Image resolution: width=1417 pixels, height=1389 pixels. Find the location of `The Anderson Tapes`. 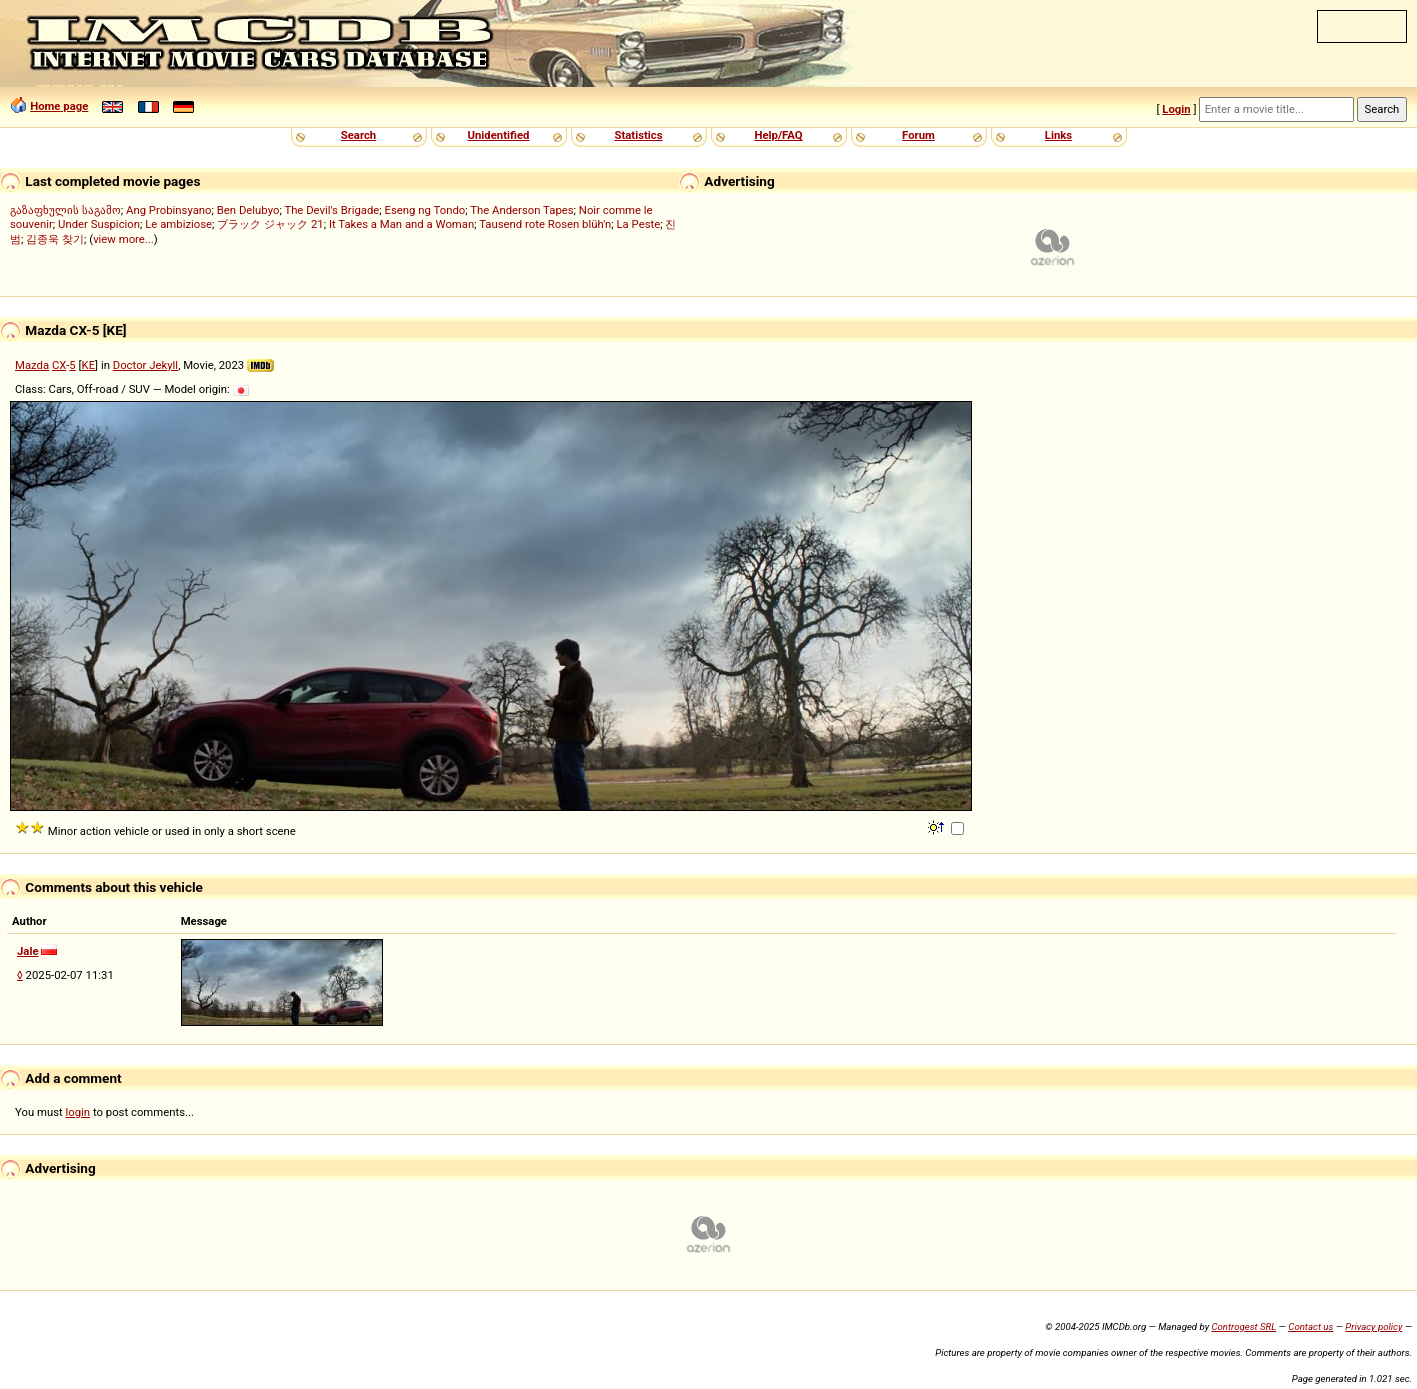

The Anderson Tapes is located at coordinates (521, 210).